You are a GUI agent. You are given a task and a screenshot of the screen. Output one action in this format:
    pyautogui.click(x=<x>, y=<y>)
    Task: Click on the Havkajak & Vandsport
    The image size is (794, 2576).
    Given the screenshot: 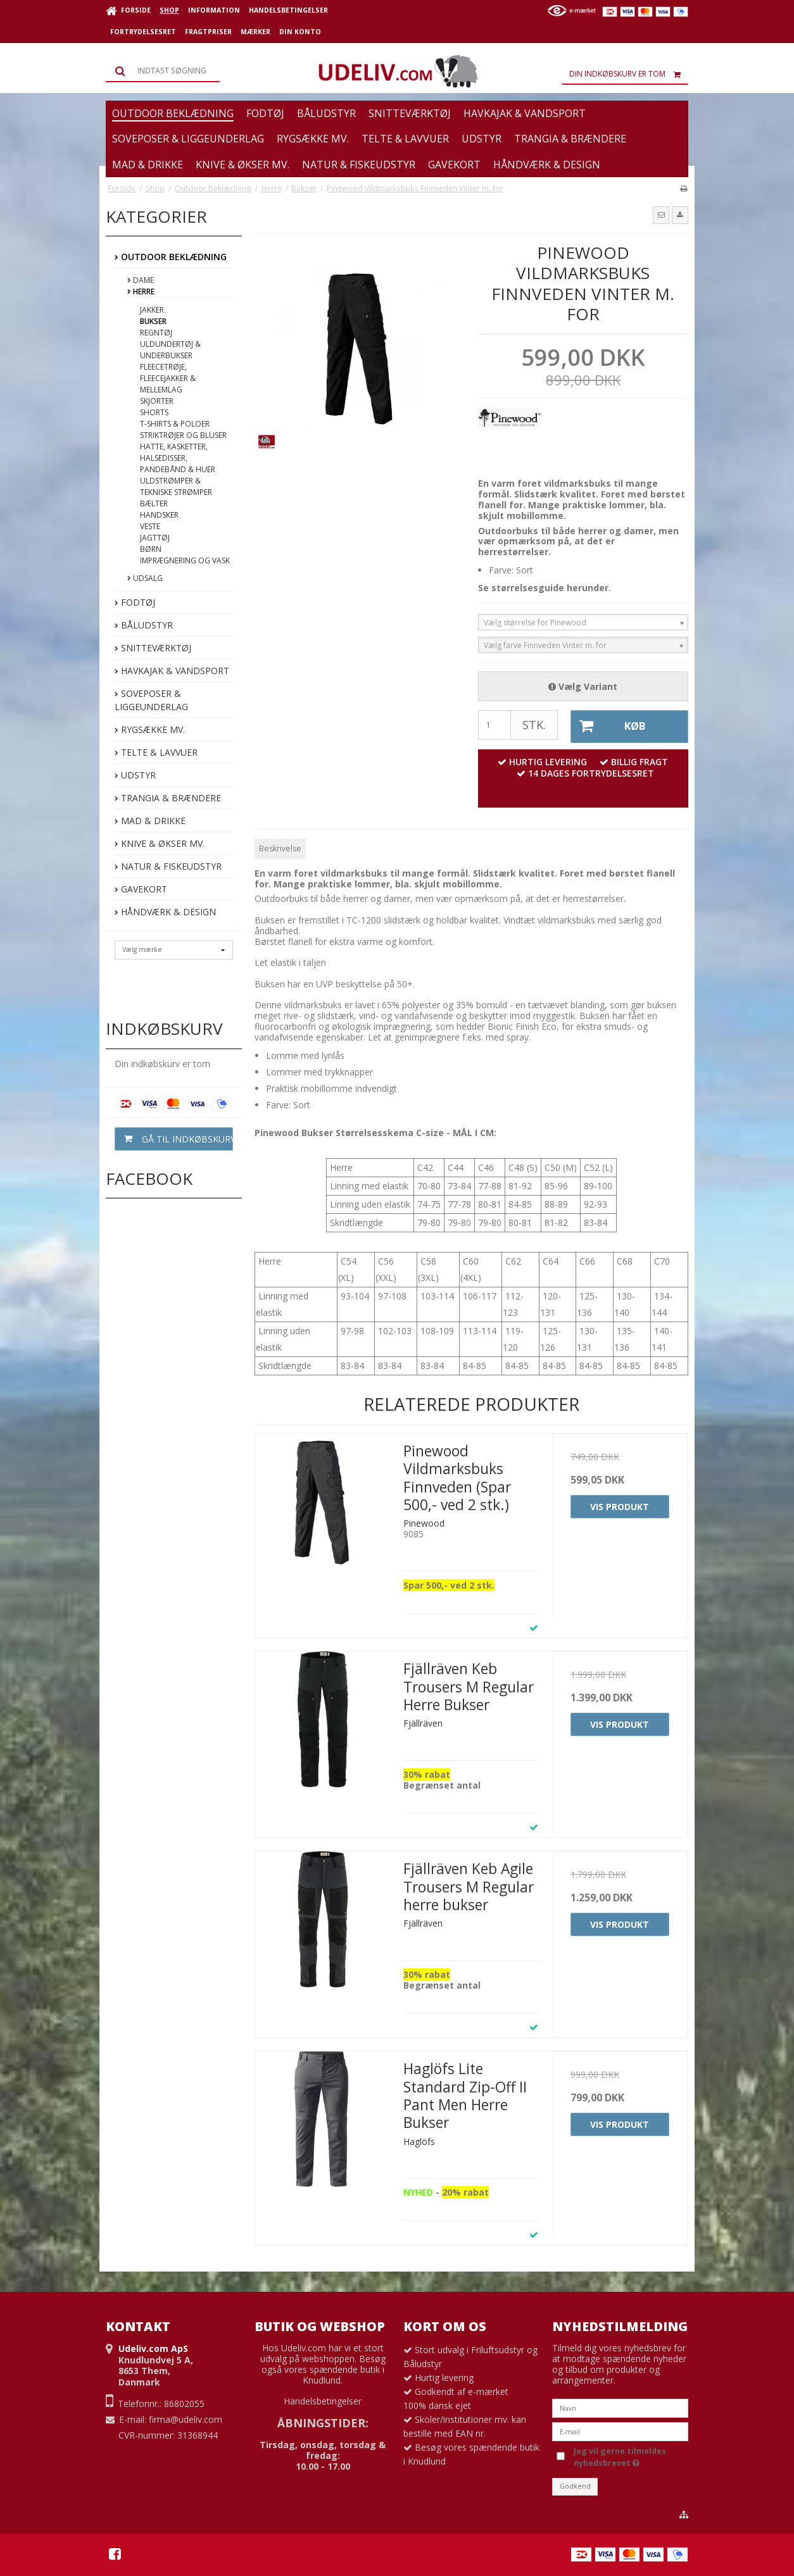 What is the action you would take?
    pyautogui.click(x=172, y=671)
    